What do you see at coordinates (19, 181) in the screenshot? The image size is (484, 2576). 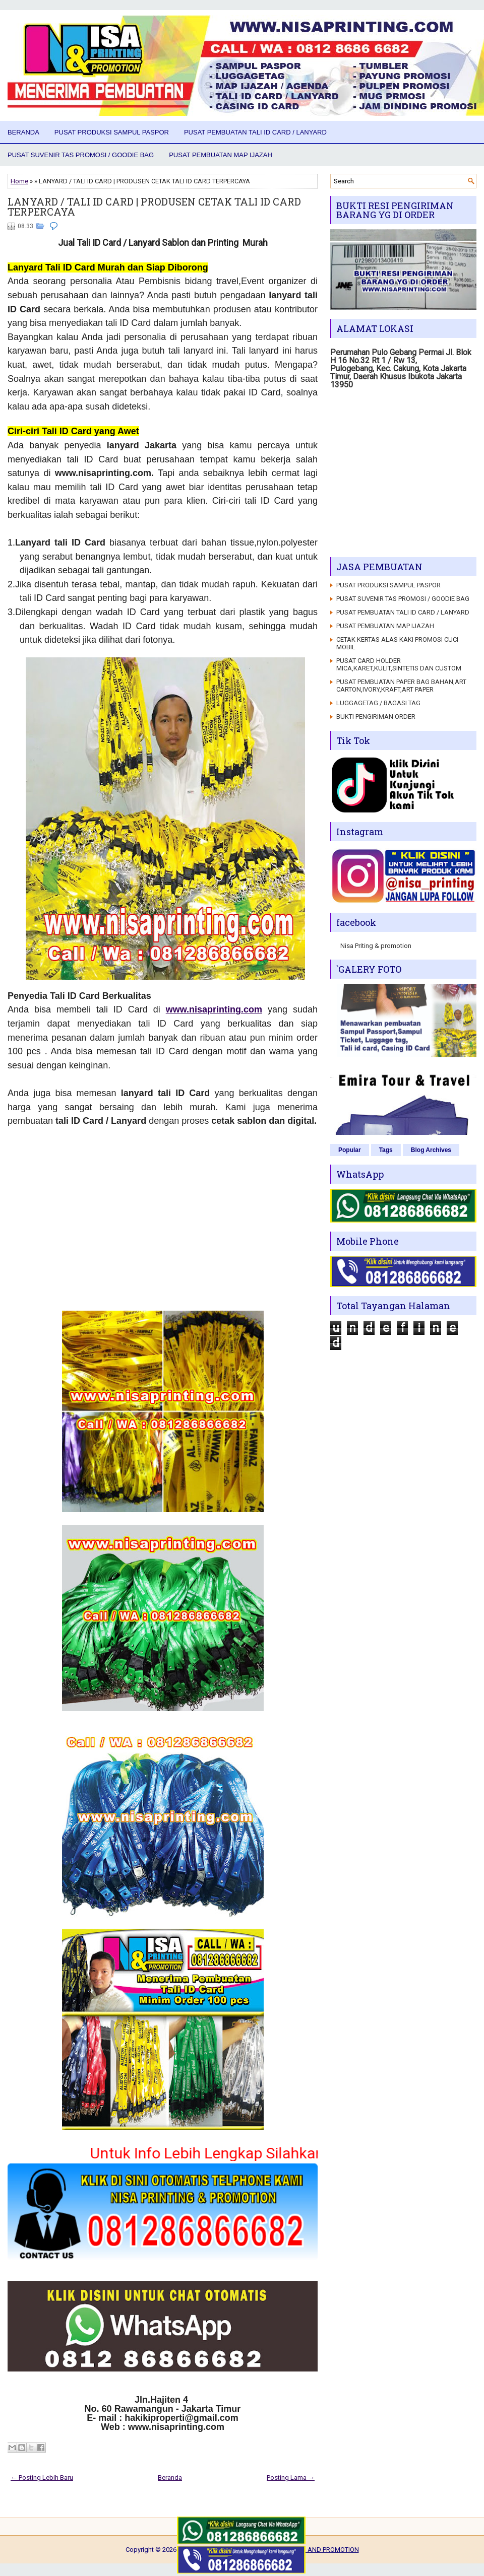 I see `Home` at bounding box center [19, 181].